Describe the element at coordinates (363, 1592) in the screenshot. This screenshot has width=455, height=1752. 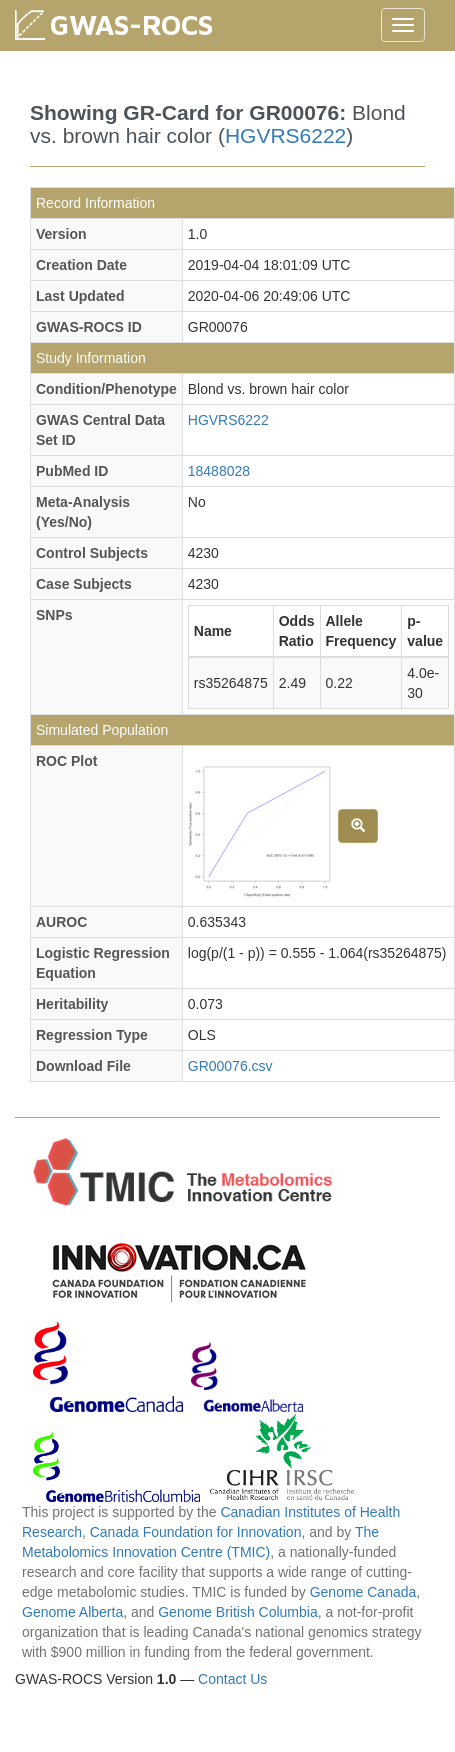
I see `Genome Canada` at that location.